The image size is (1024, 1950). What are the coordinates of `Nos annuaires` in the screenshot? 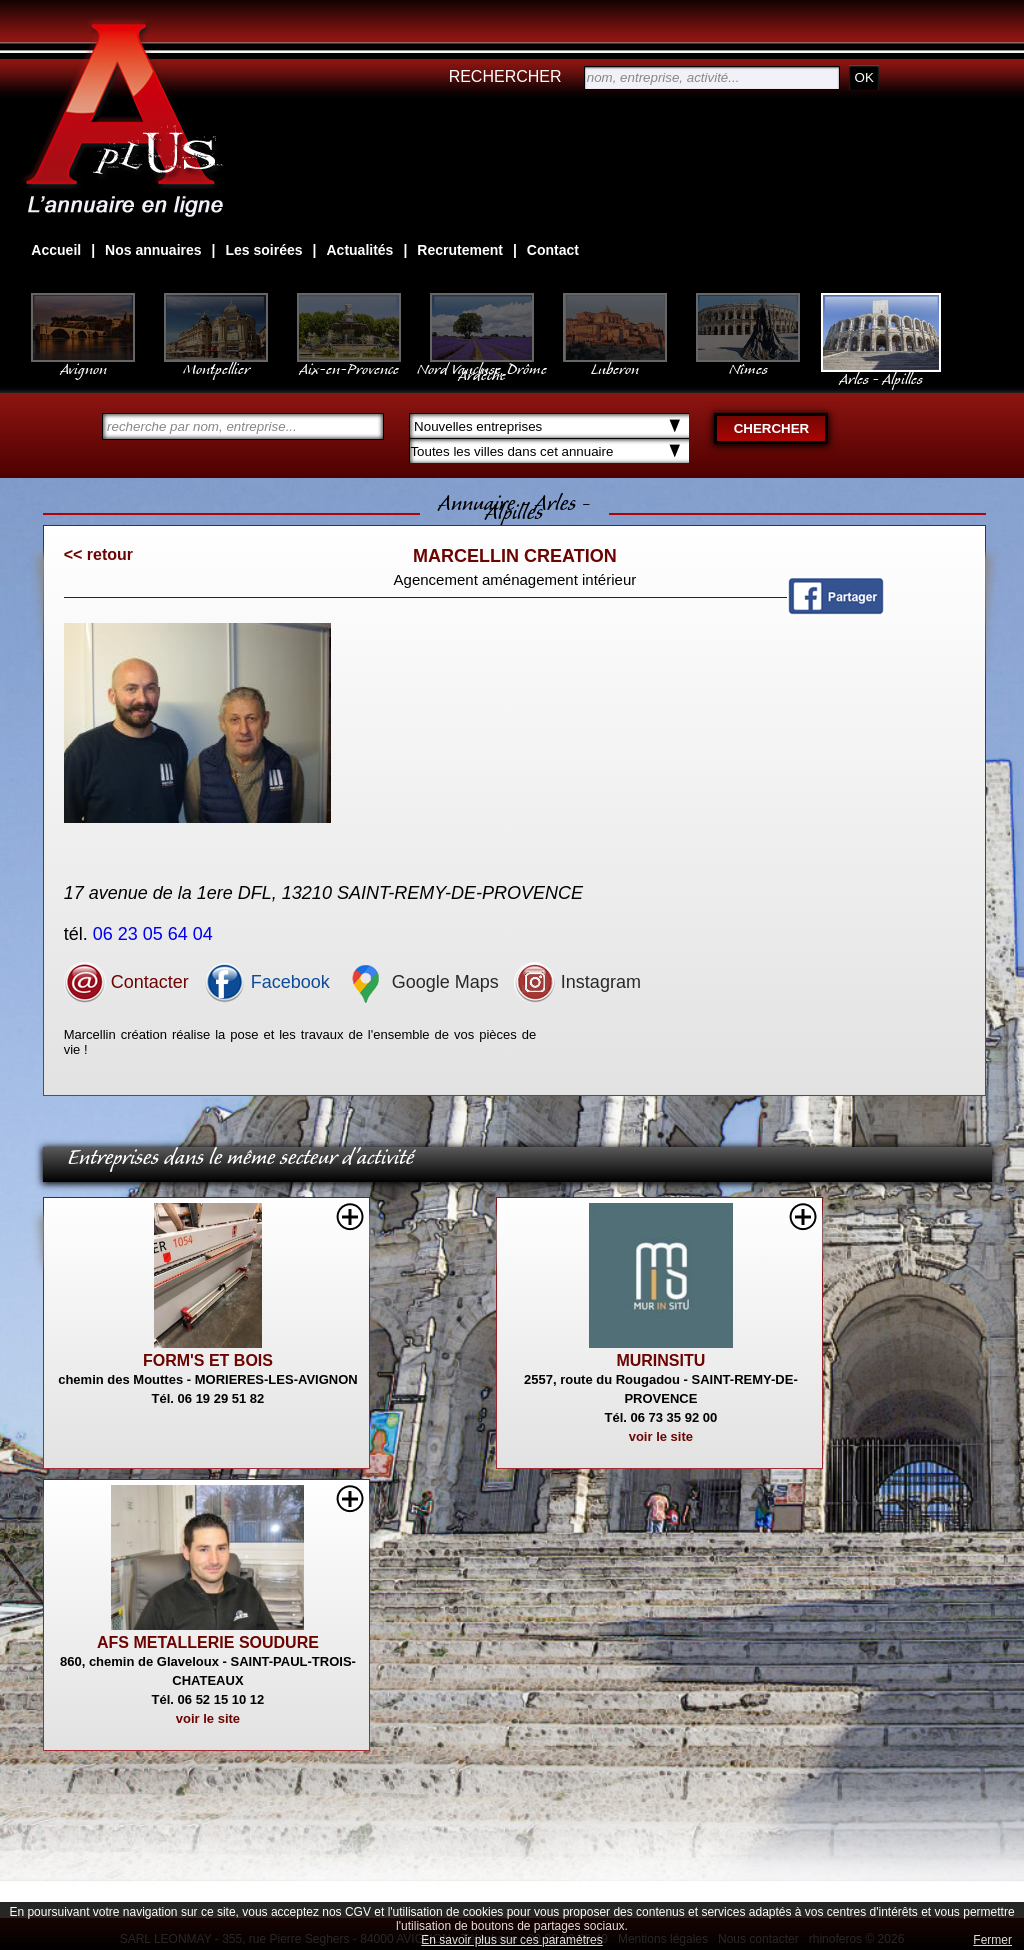 It's located at (153, 250).